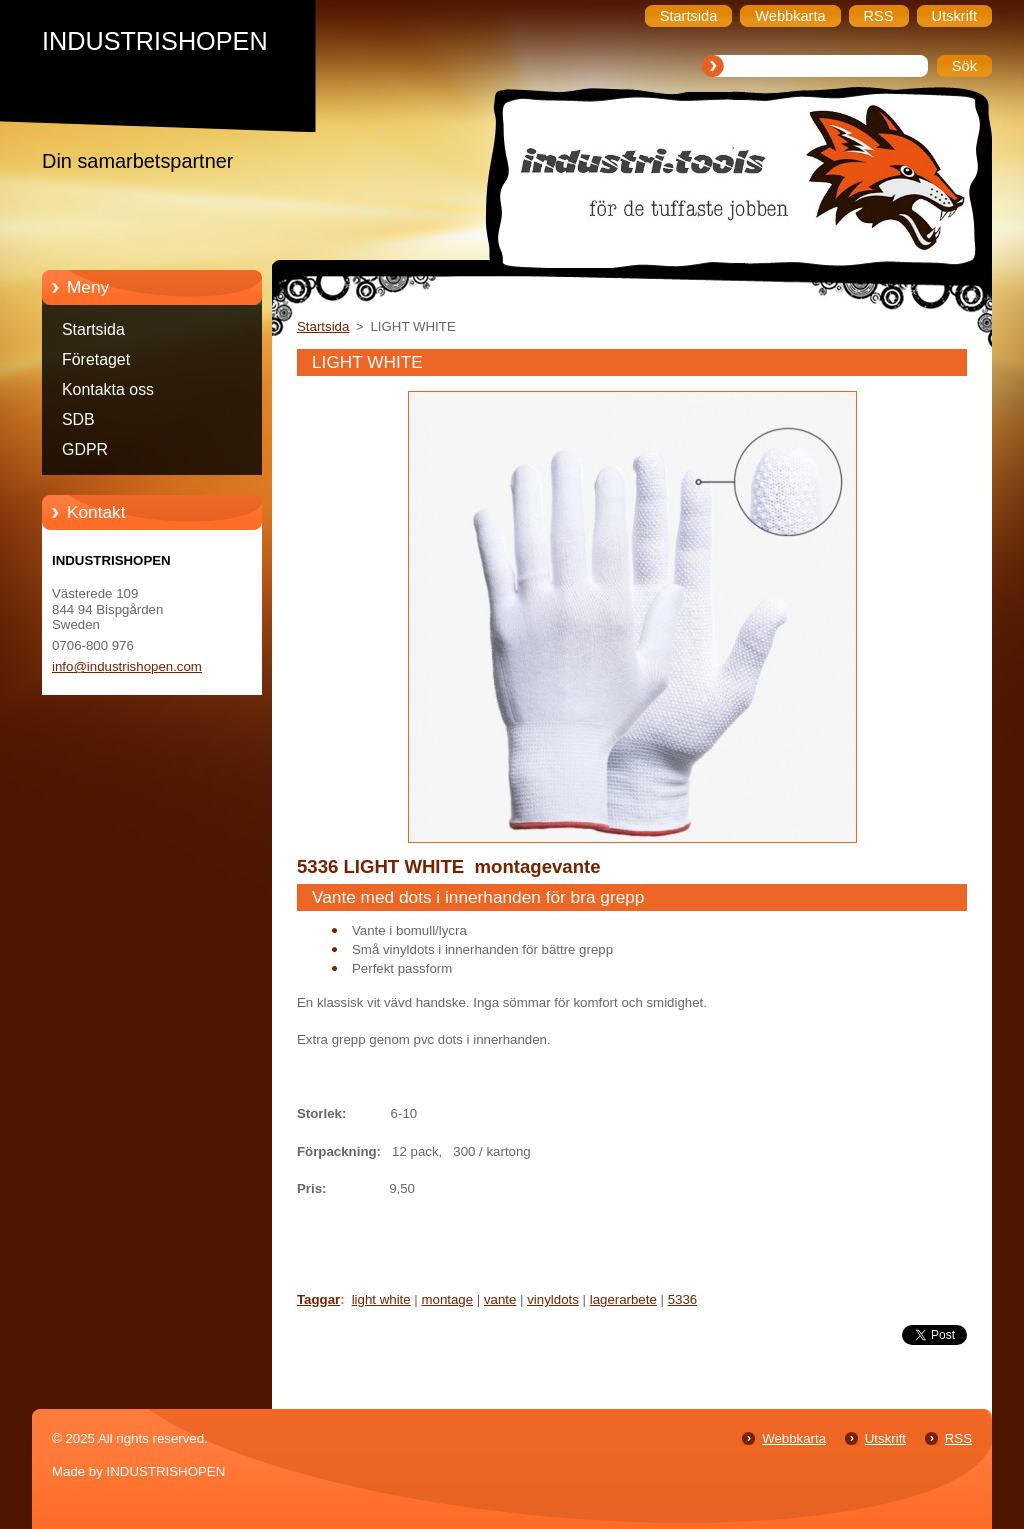 The height and width of the screenshot is (1529, 1024). I want to click on lagerarbete, so click(623, 1299).